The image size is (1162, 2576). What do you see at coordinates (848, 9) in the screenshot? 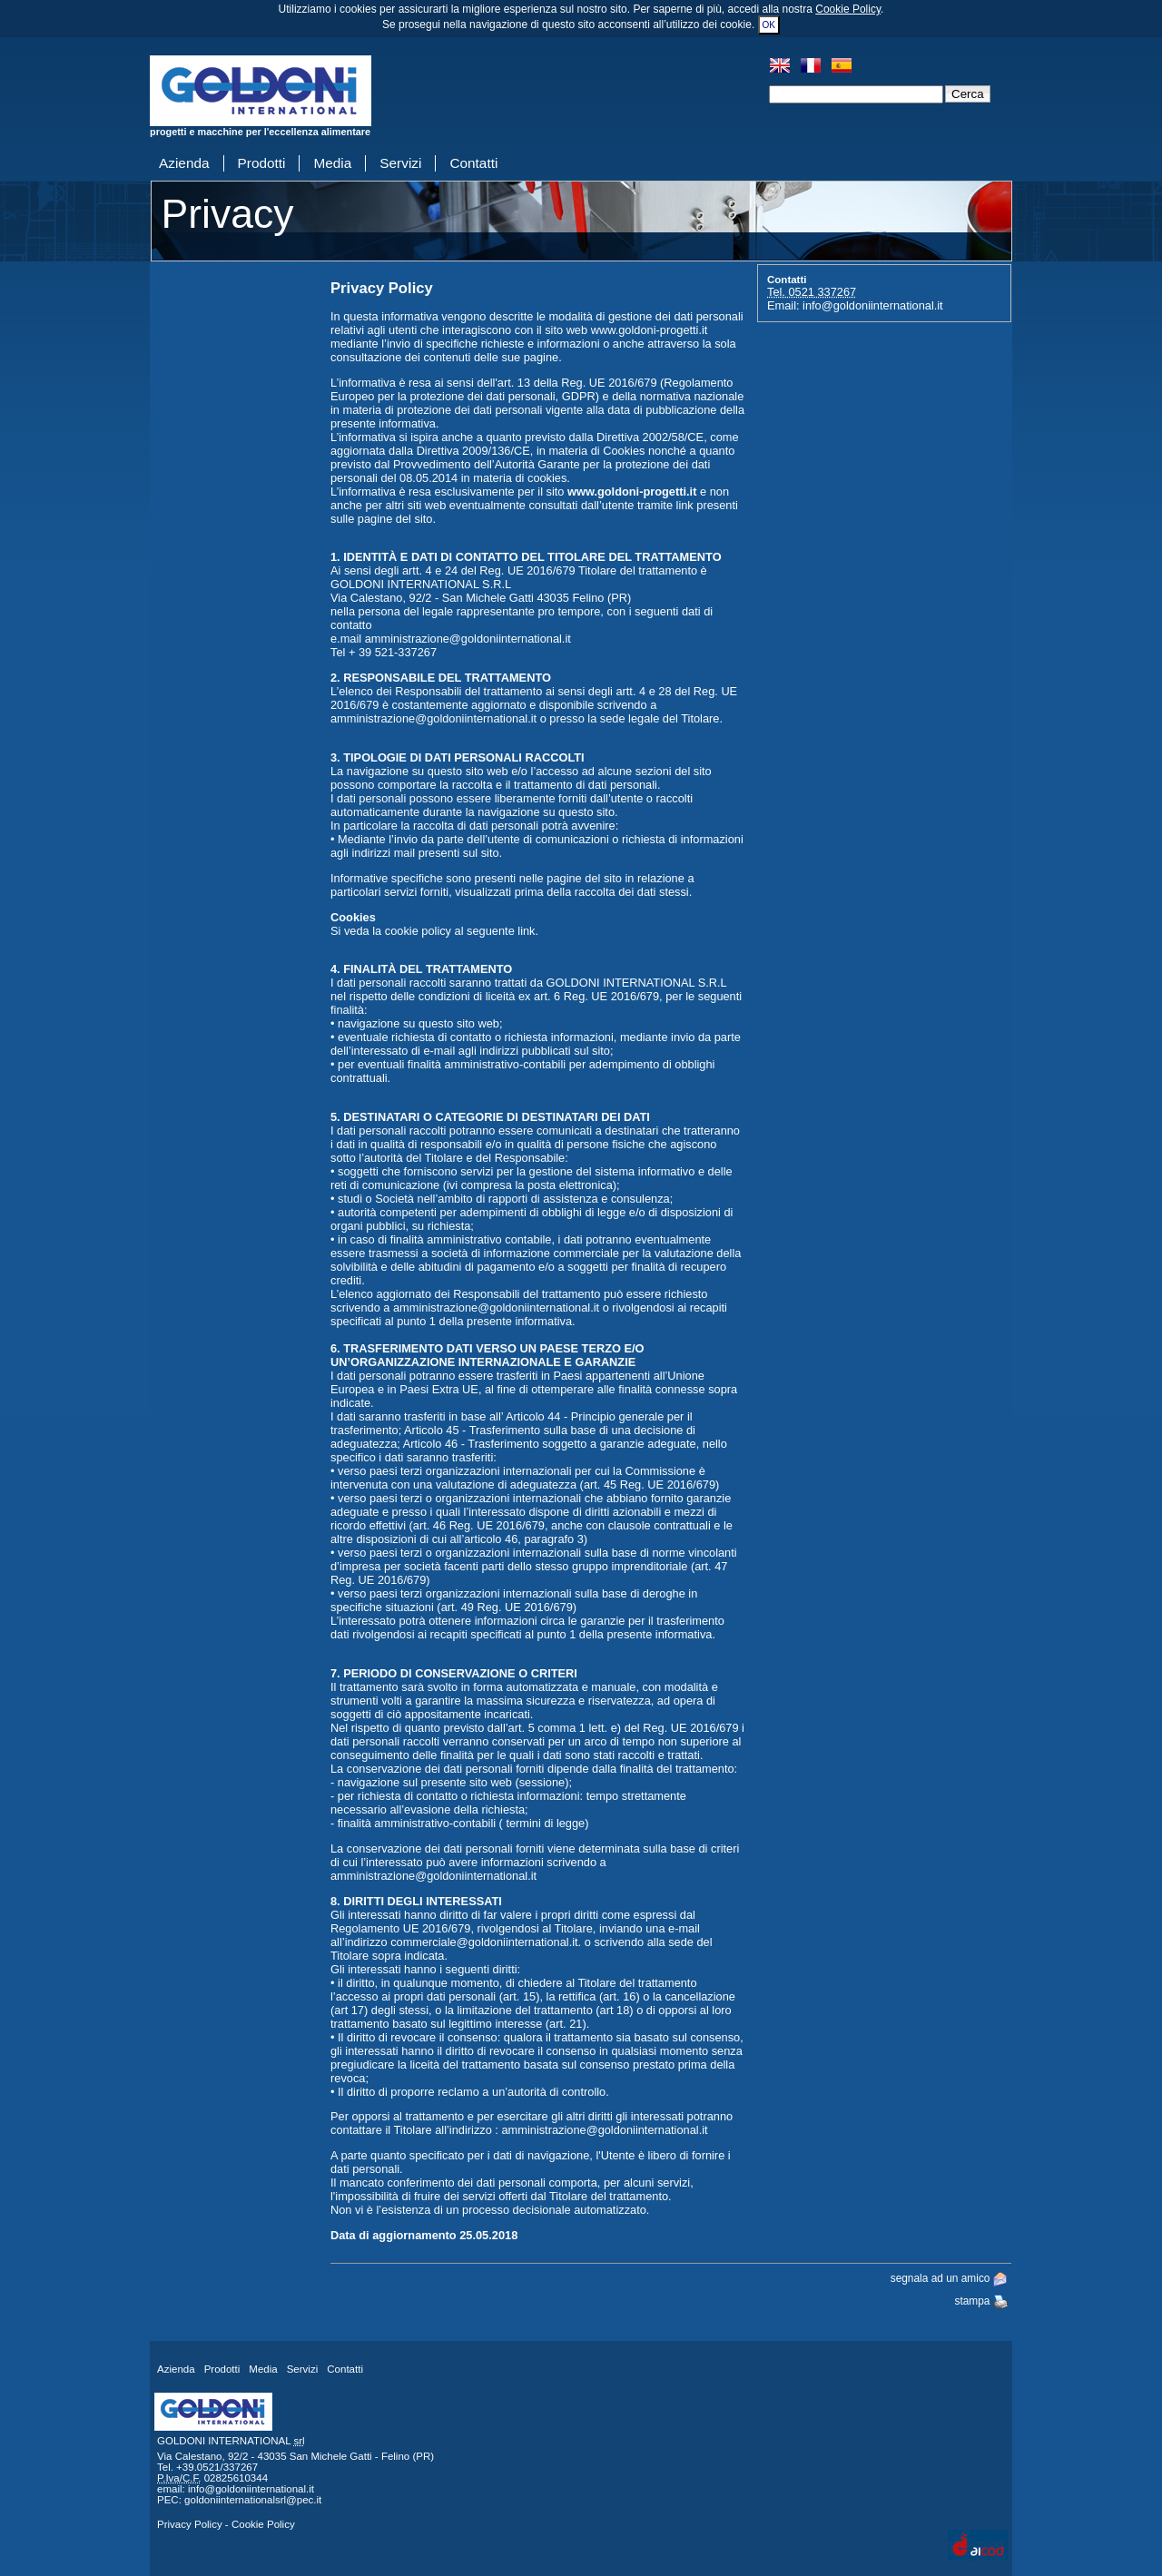
I see `Cookie Policy` at bounding box center [848, 9].